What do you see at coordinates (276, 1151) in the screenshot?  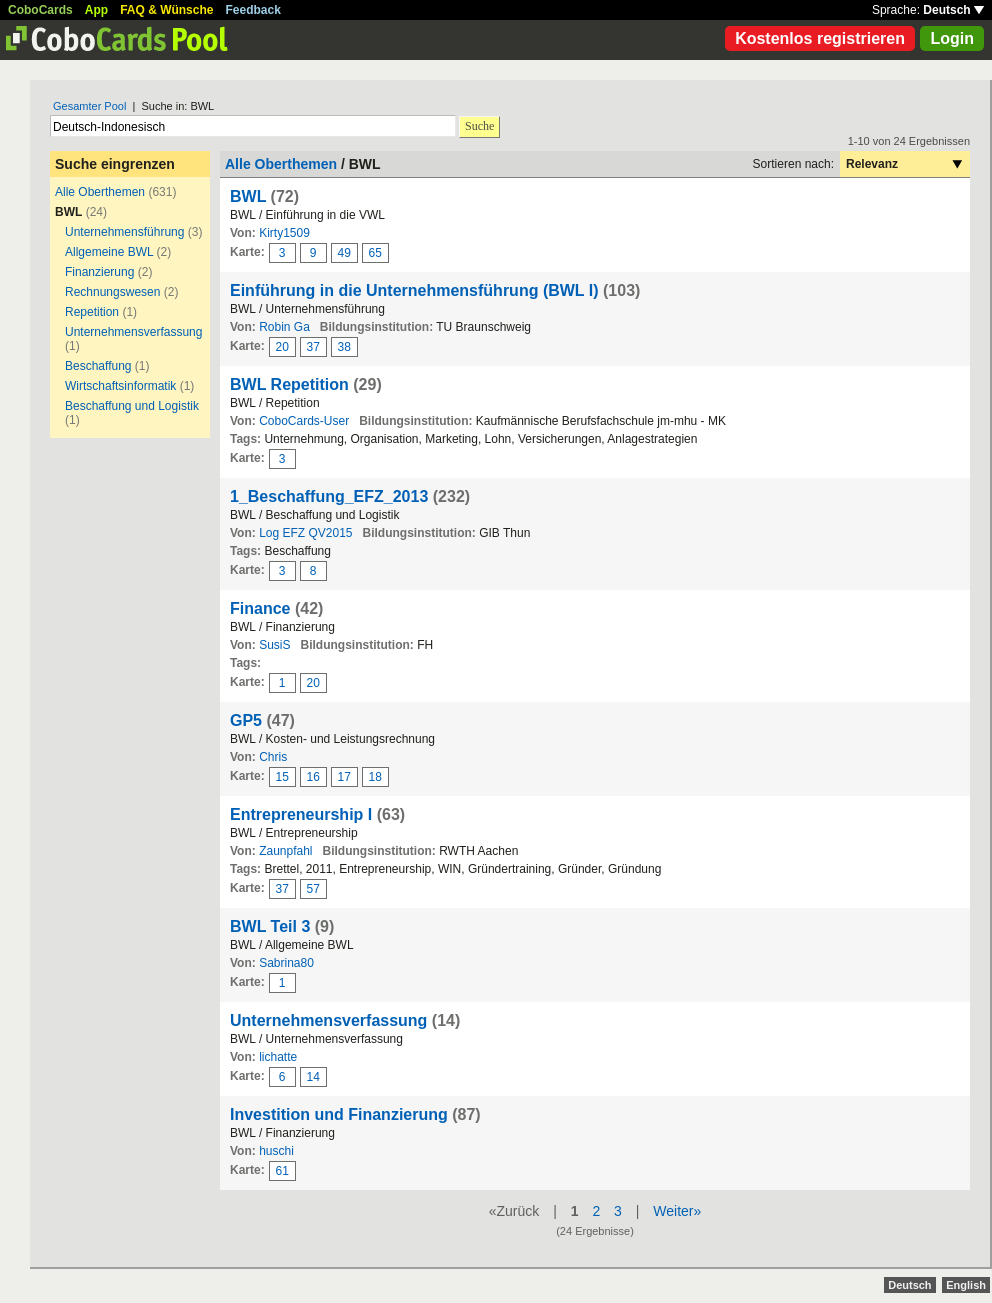 I see `huschi` at bounding box center [276, 1151].